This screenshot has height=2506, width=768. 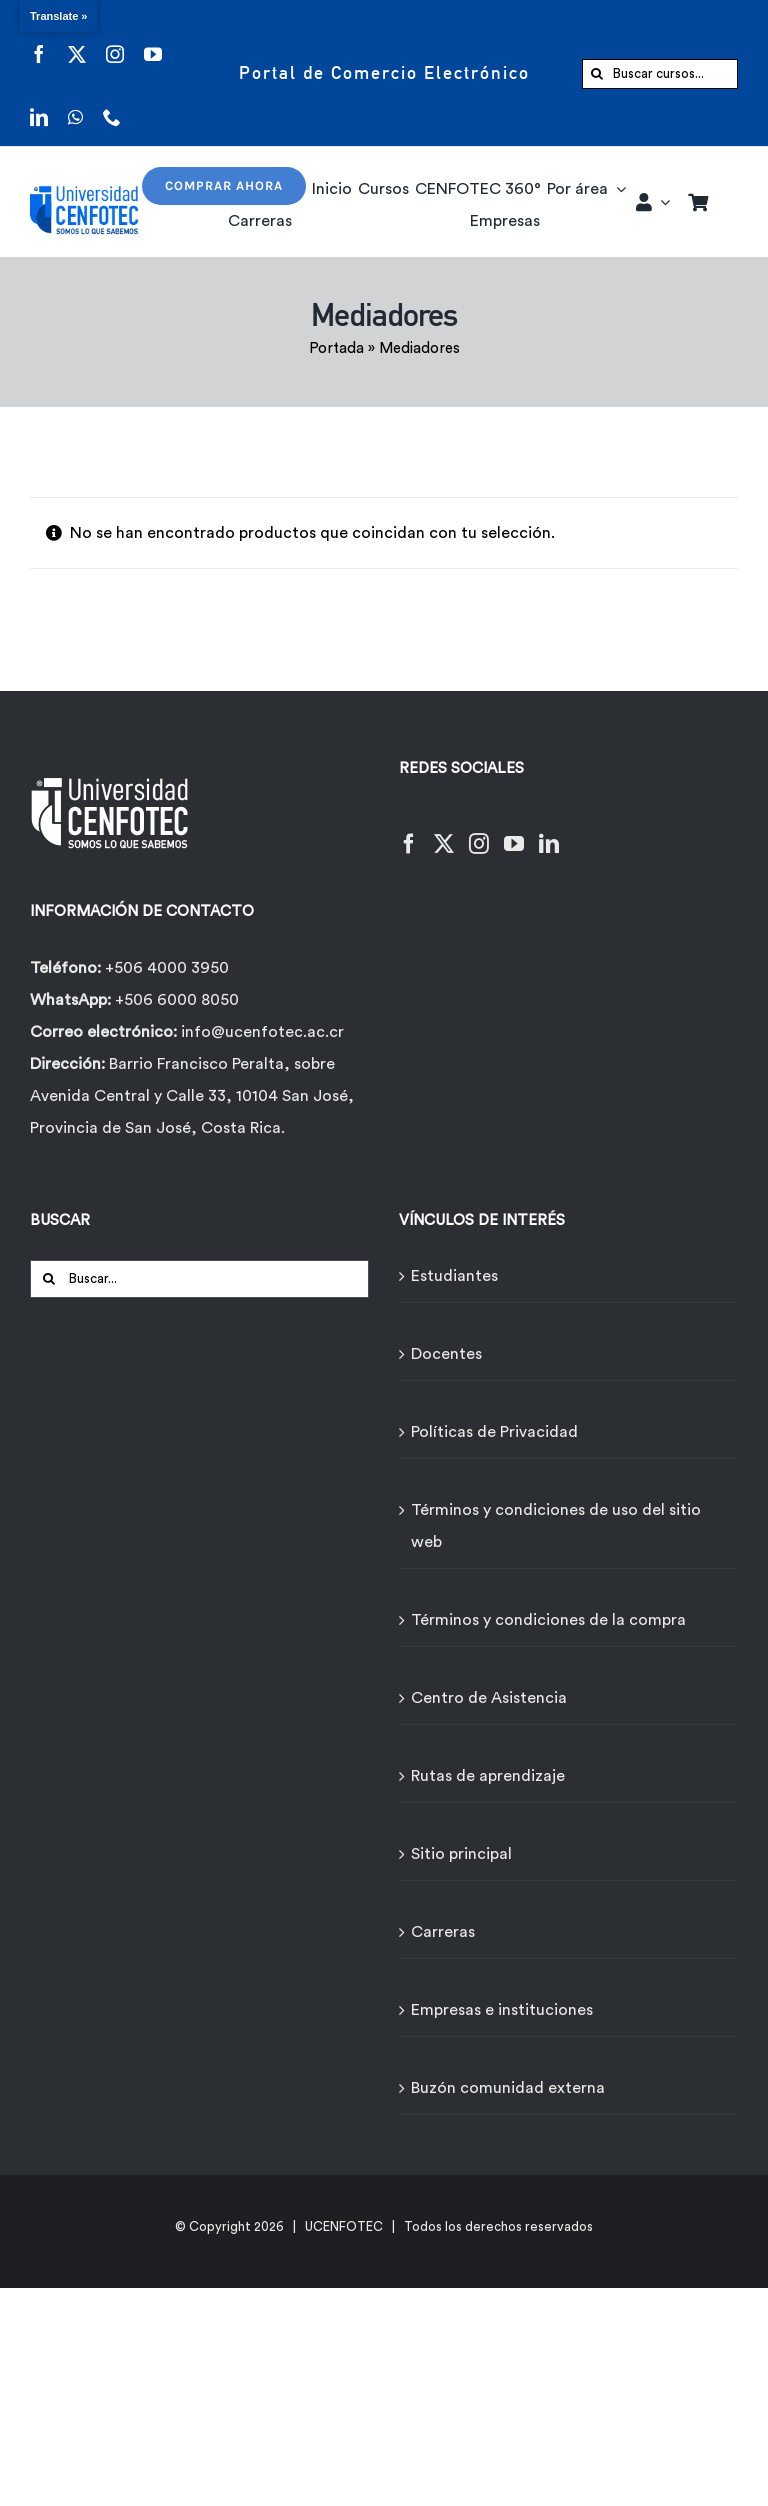 I want to click on Rutas de aprendizaje, so click(x=488, y=1776).